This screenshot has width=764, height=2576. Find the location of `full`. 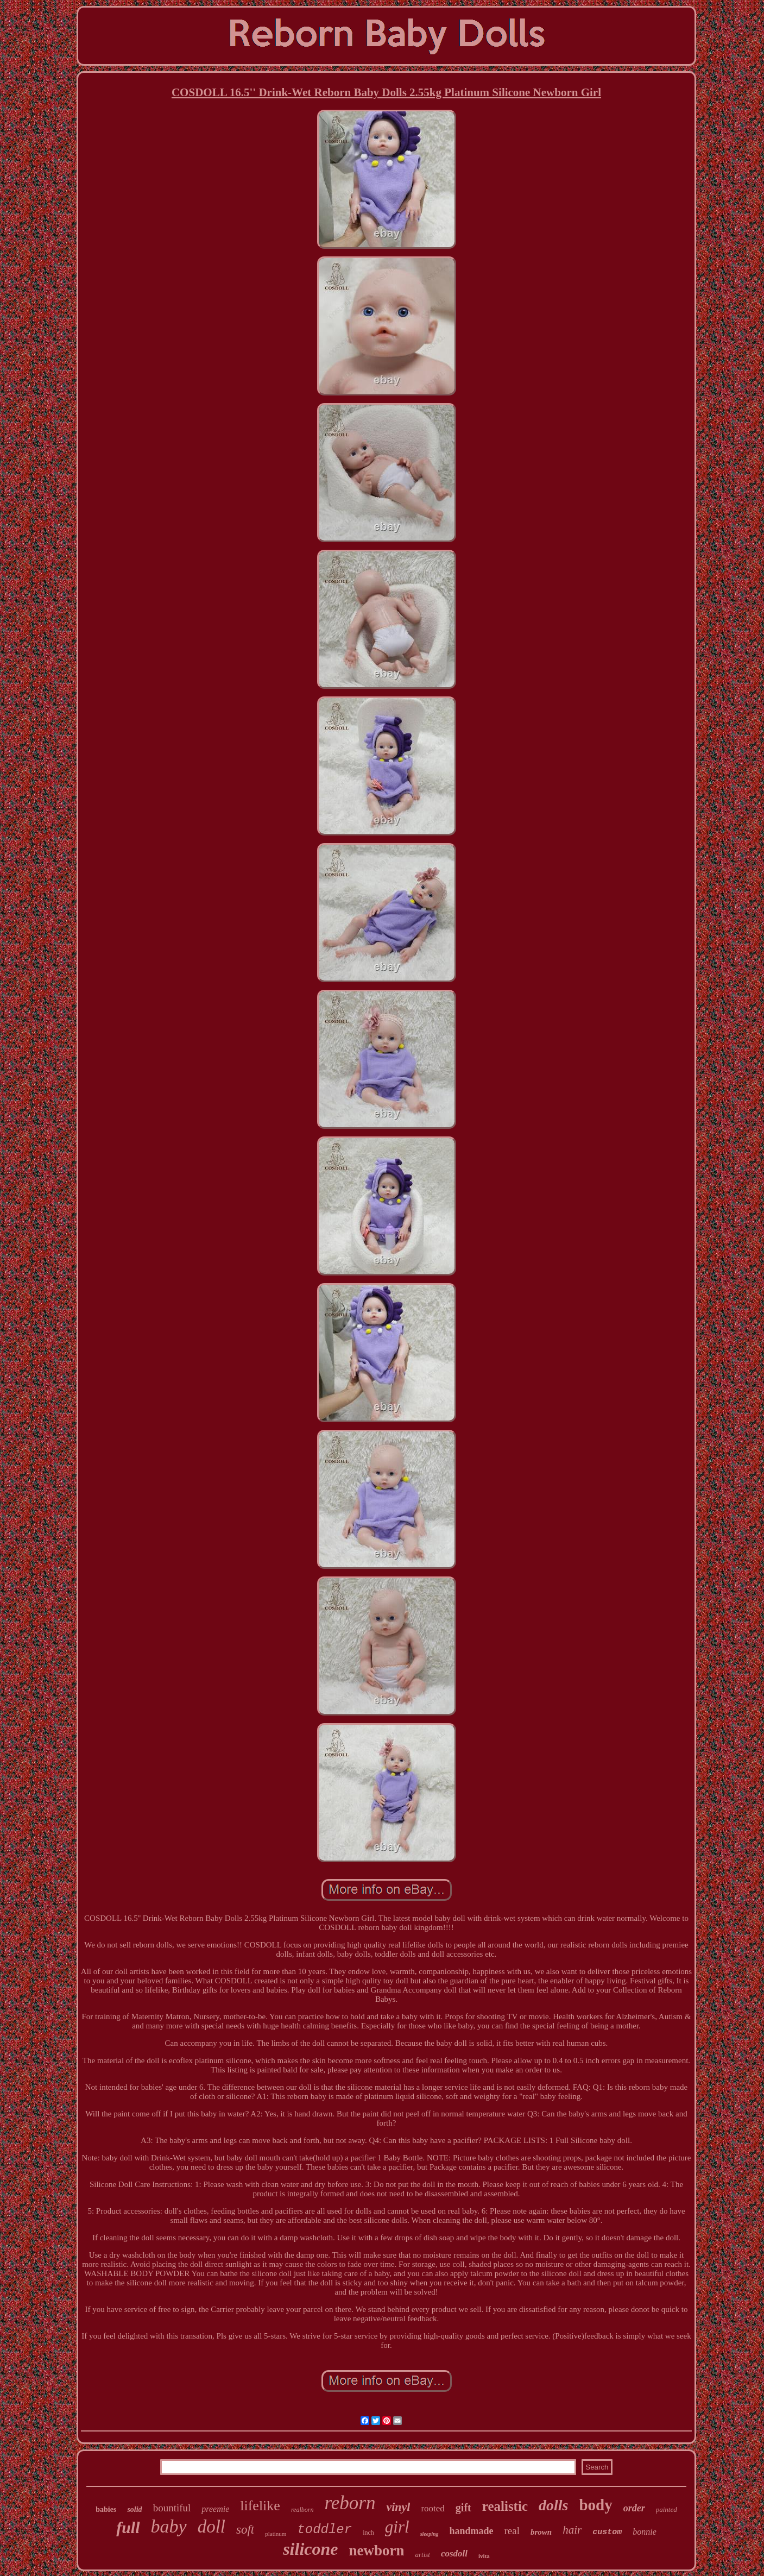

full is located at coordinates (128, 2527).